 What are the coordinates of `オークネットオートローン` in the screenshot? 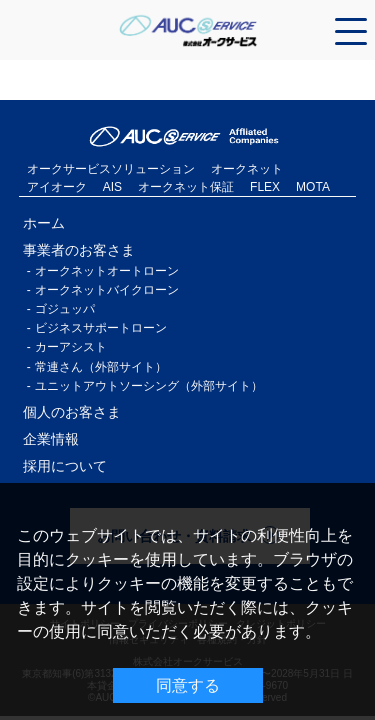 It's located at (107, 271).